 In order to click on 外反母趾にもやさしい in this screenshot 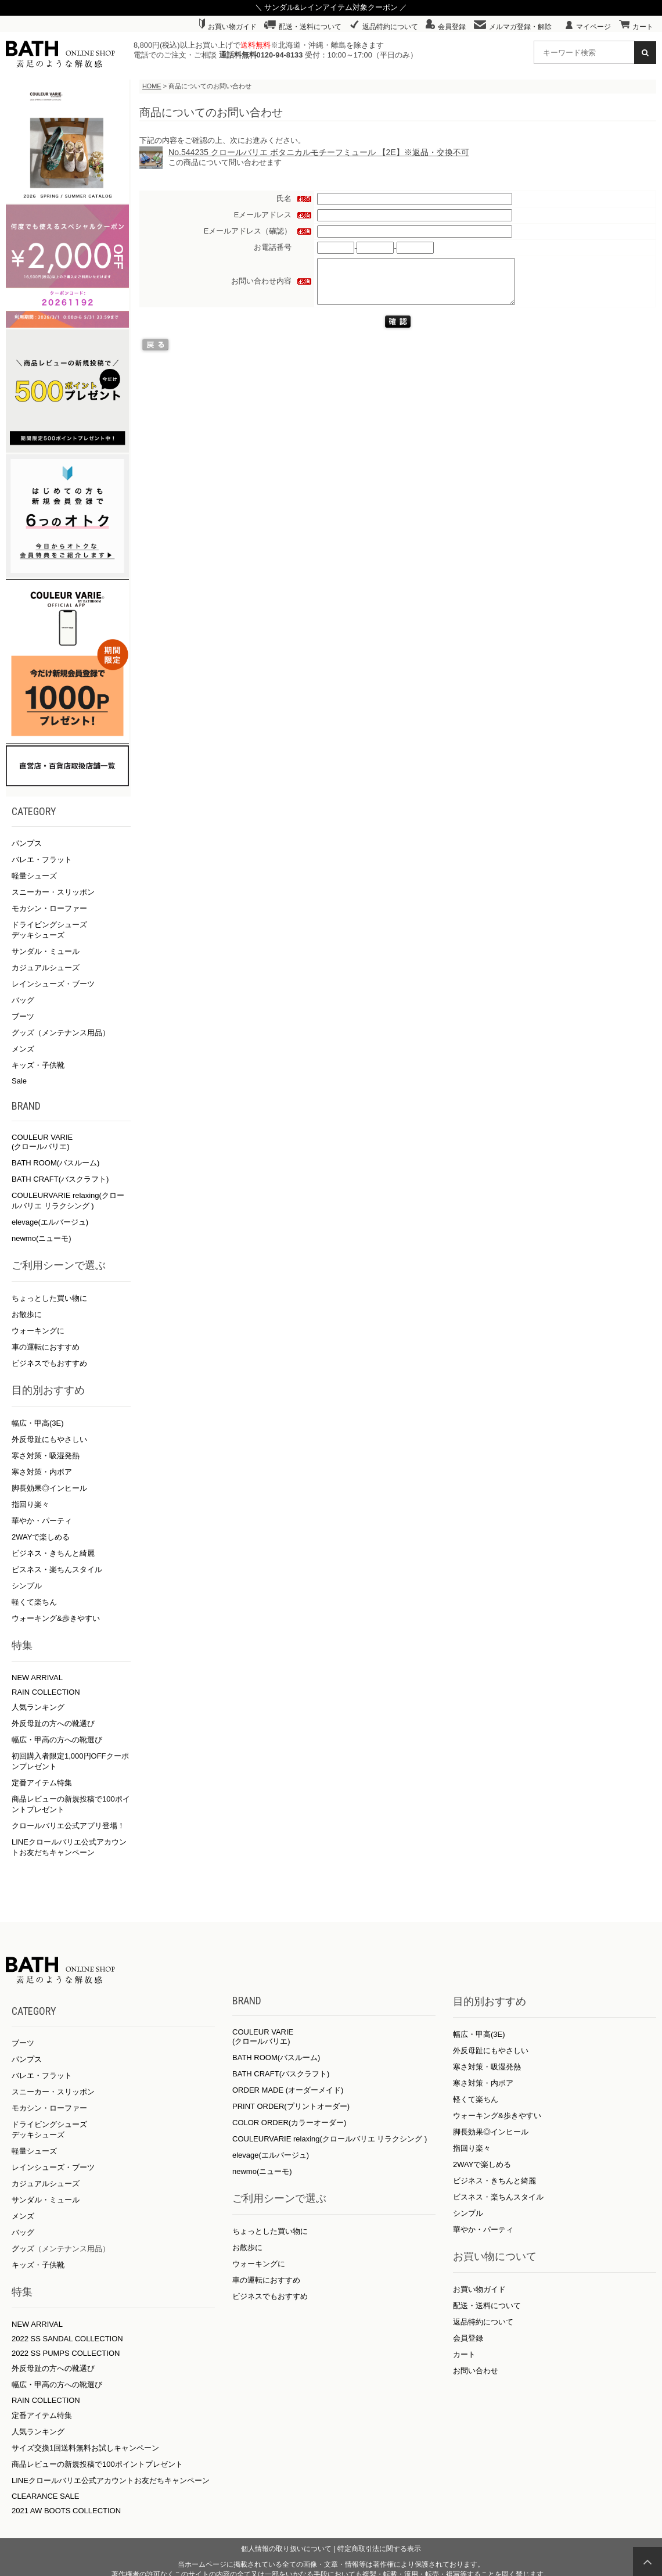, I will do `click(49, 1439)`.